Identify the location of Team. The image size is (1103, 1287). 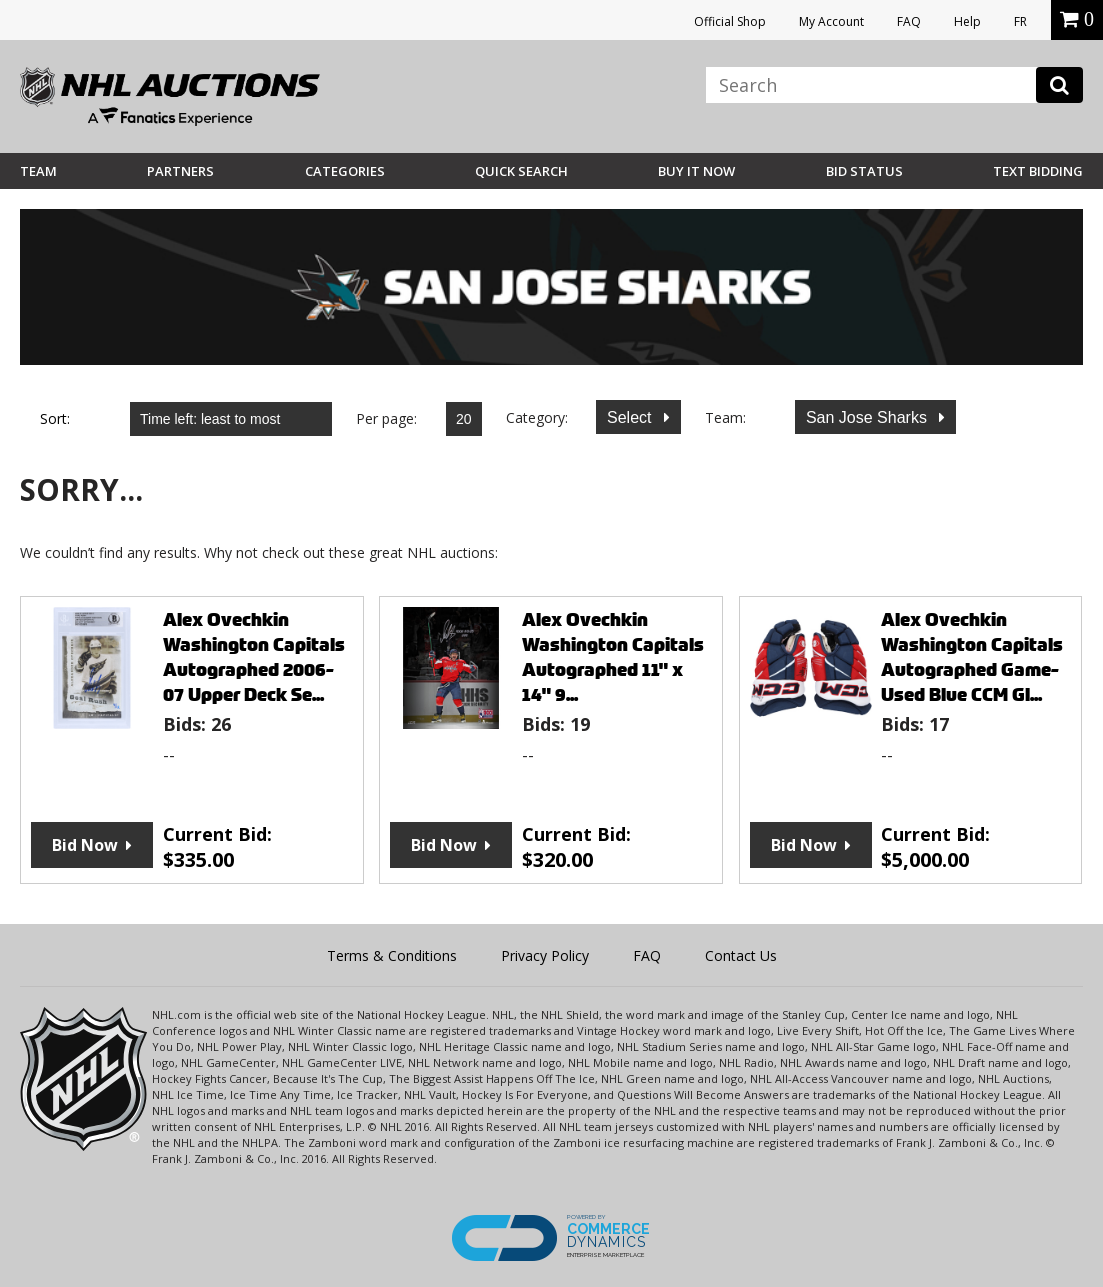
(38, 171).